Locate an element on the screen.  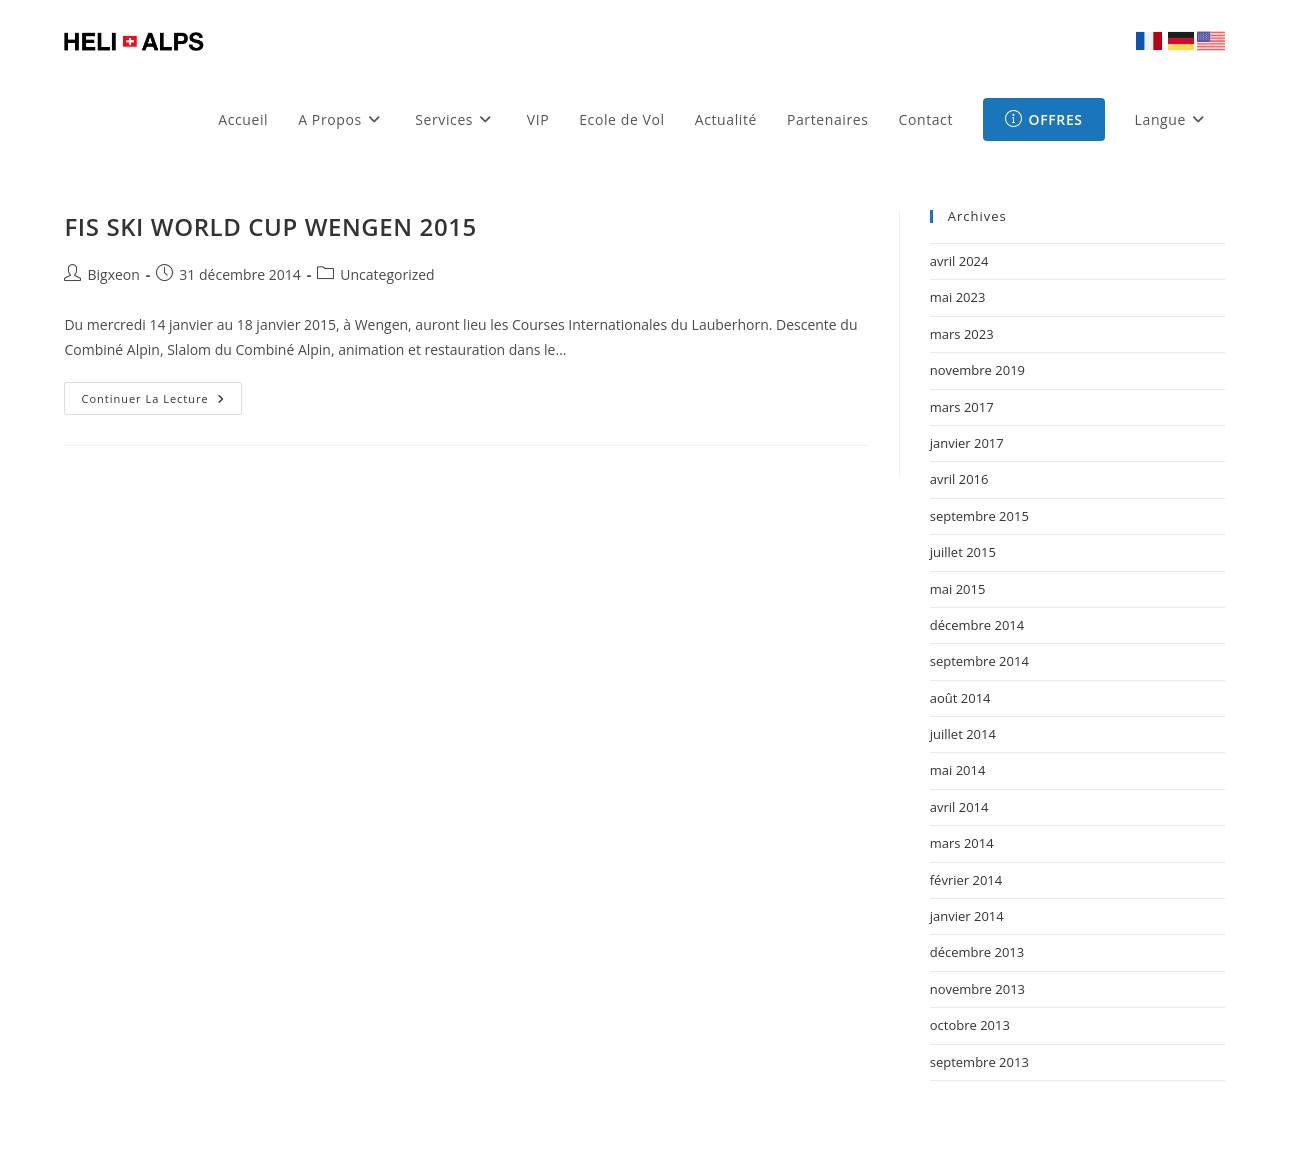
septembre 2015 is located at coordinates (979, 516).